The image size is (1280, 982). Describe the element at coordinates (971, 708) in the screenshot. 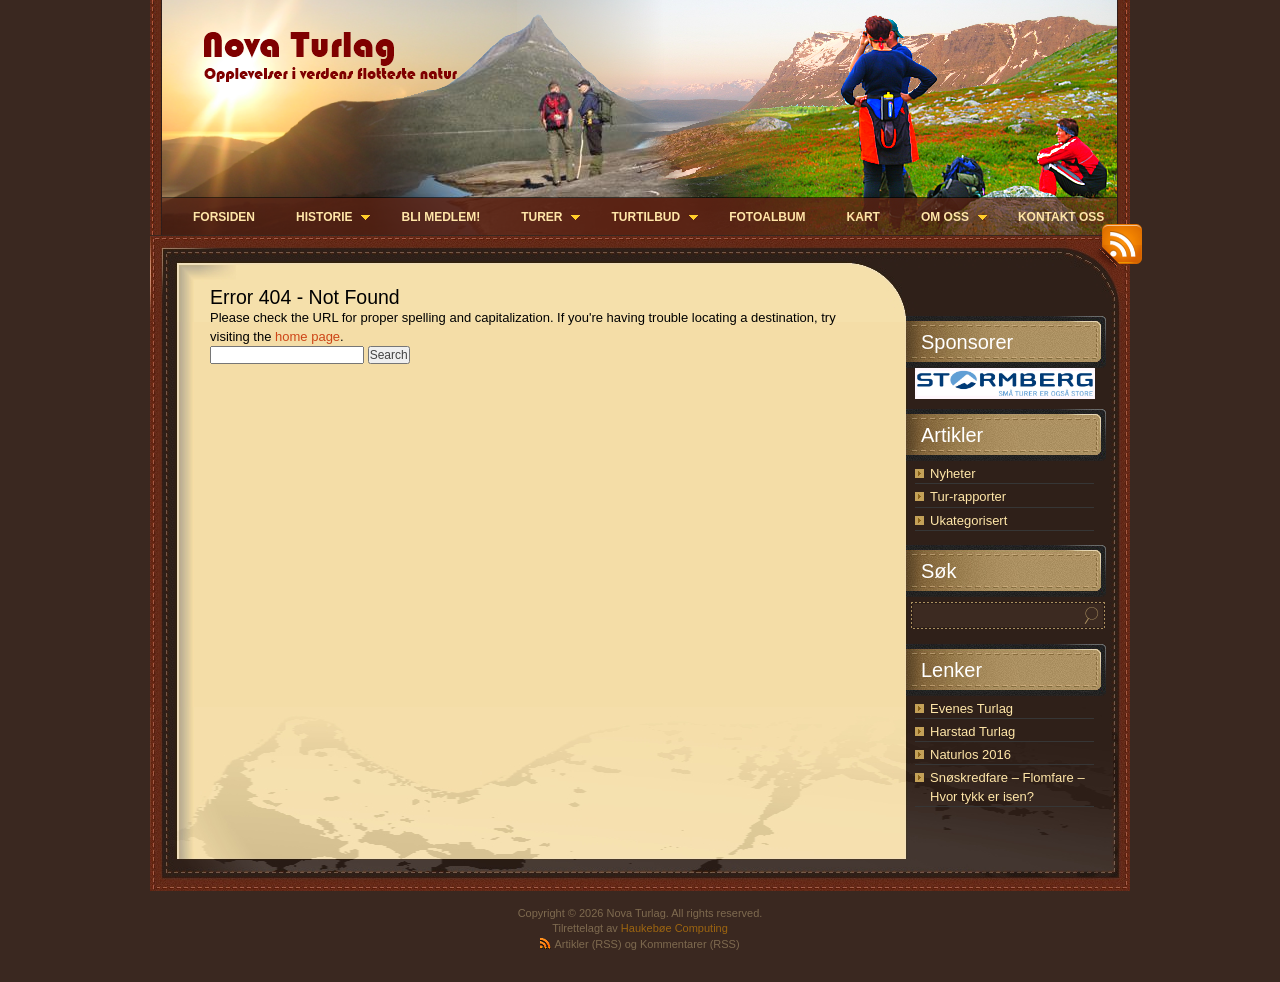

I see `Evenes Turlag` at that location.